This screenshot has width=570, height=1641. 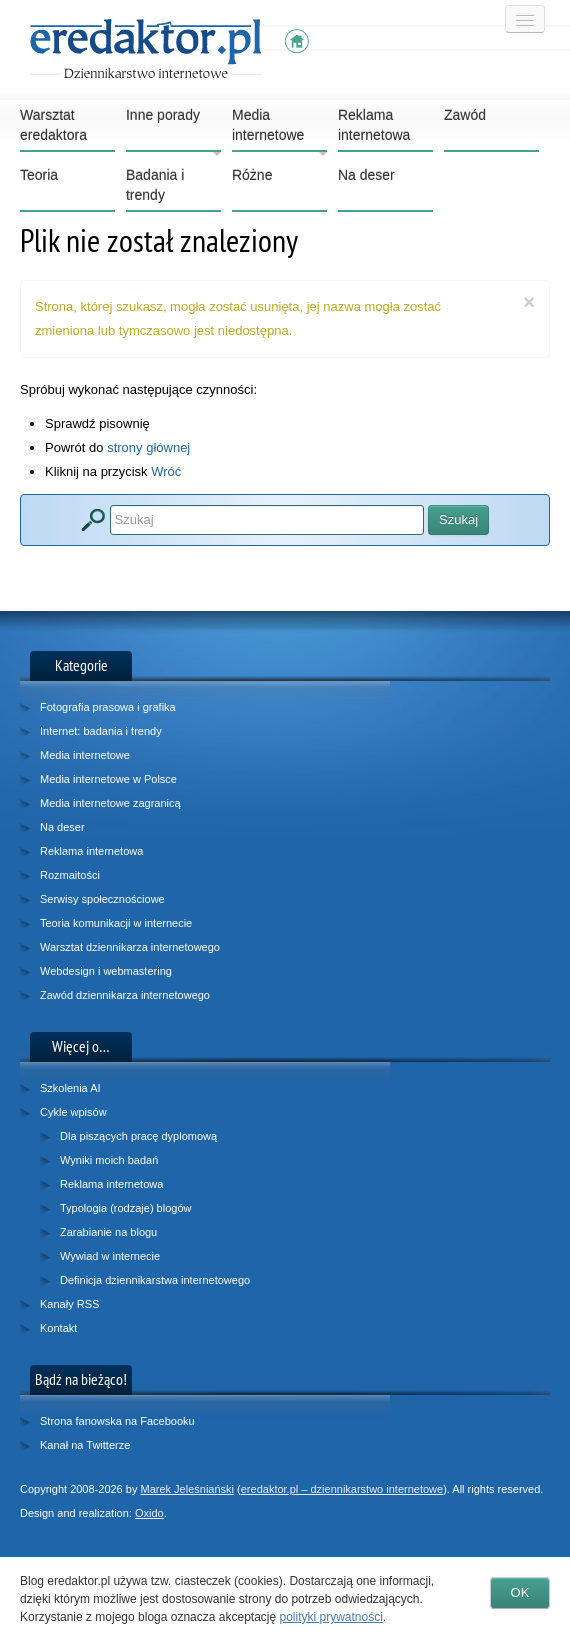 What do you see at coordinates (73, 1112) in the screenshot?
I see `Cykle wpisów` at bounding box center [73, 1112].